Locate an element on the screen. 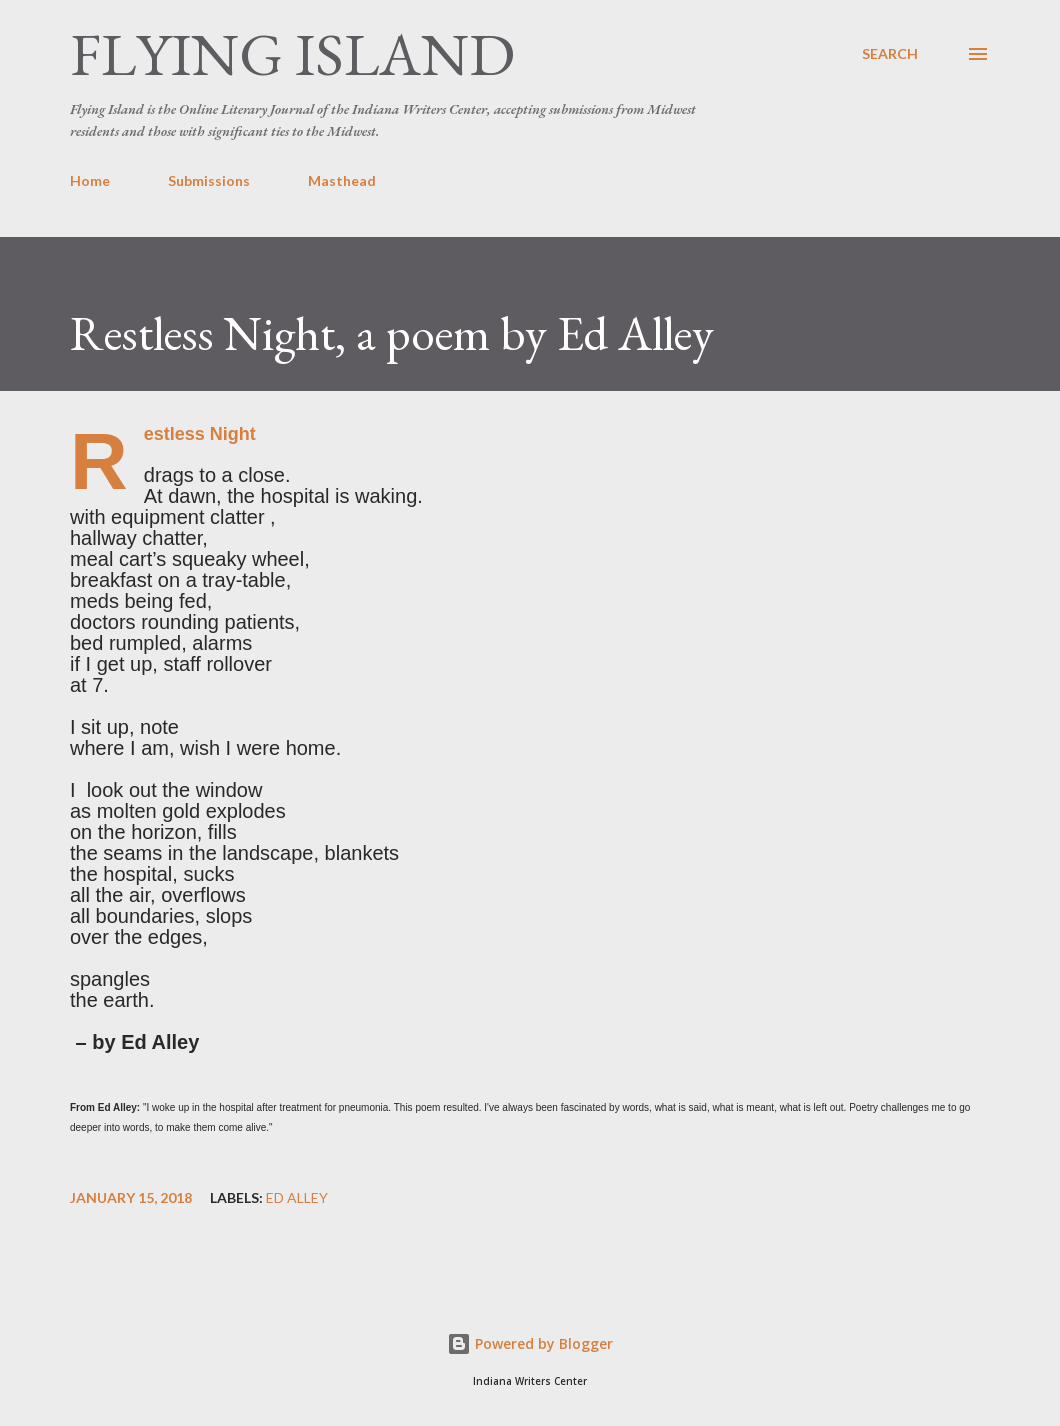 The image size is (1060, 1426). Home is located at coordinates (90, 180).